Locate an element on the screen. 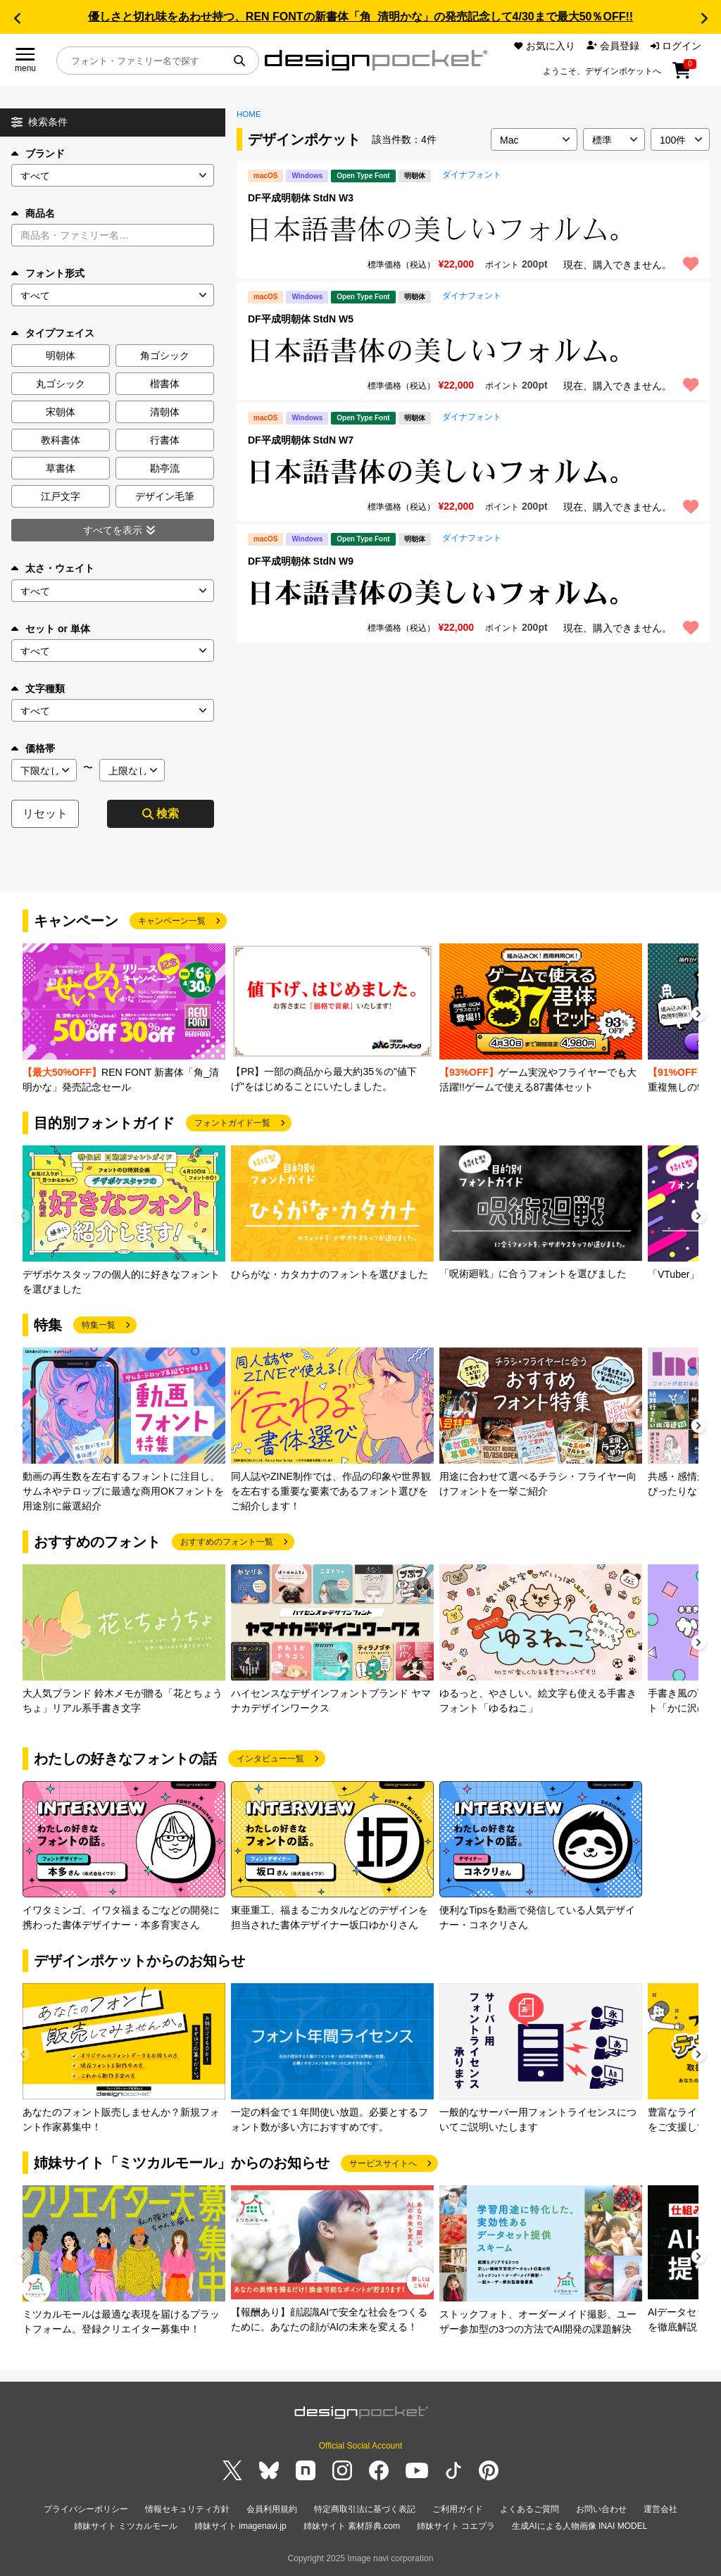 The height and width of the screenshot is (2576, 721). インタビュー一覧 is located at coordinates (270, 1759).